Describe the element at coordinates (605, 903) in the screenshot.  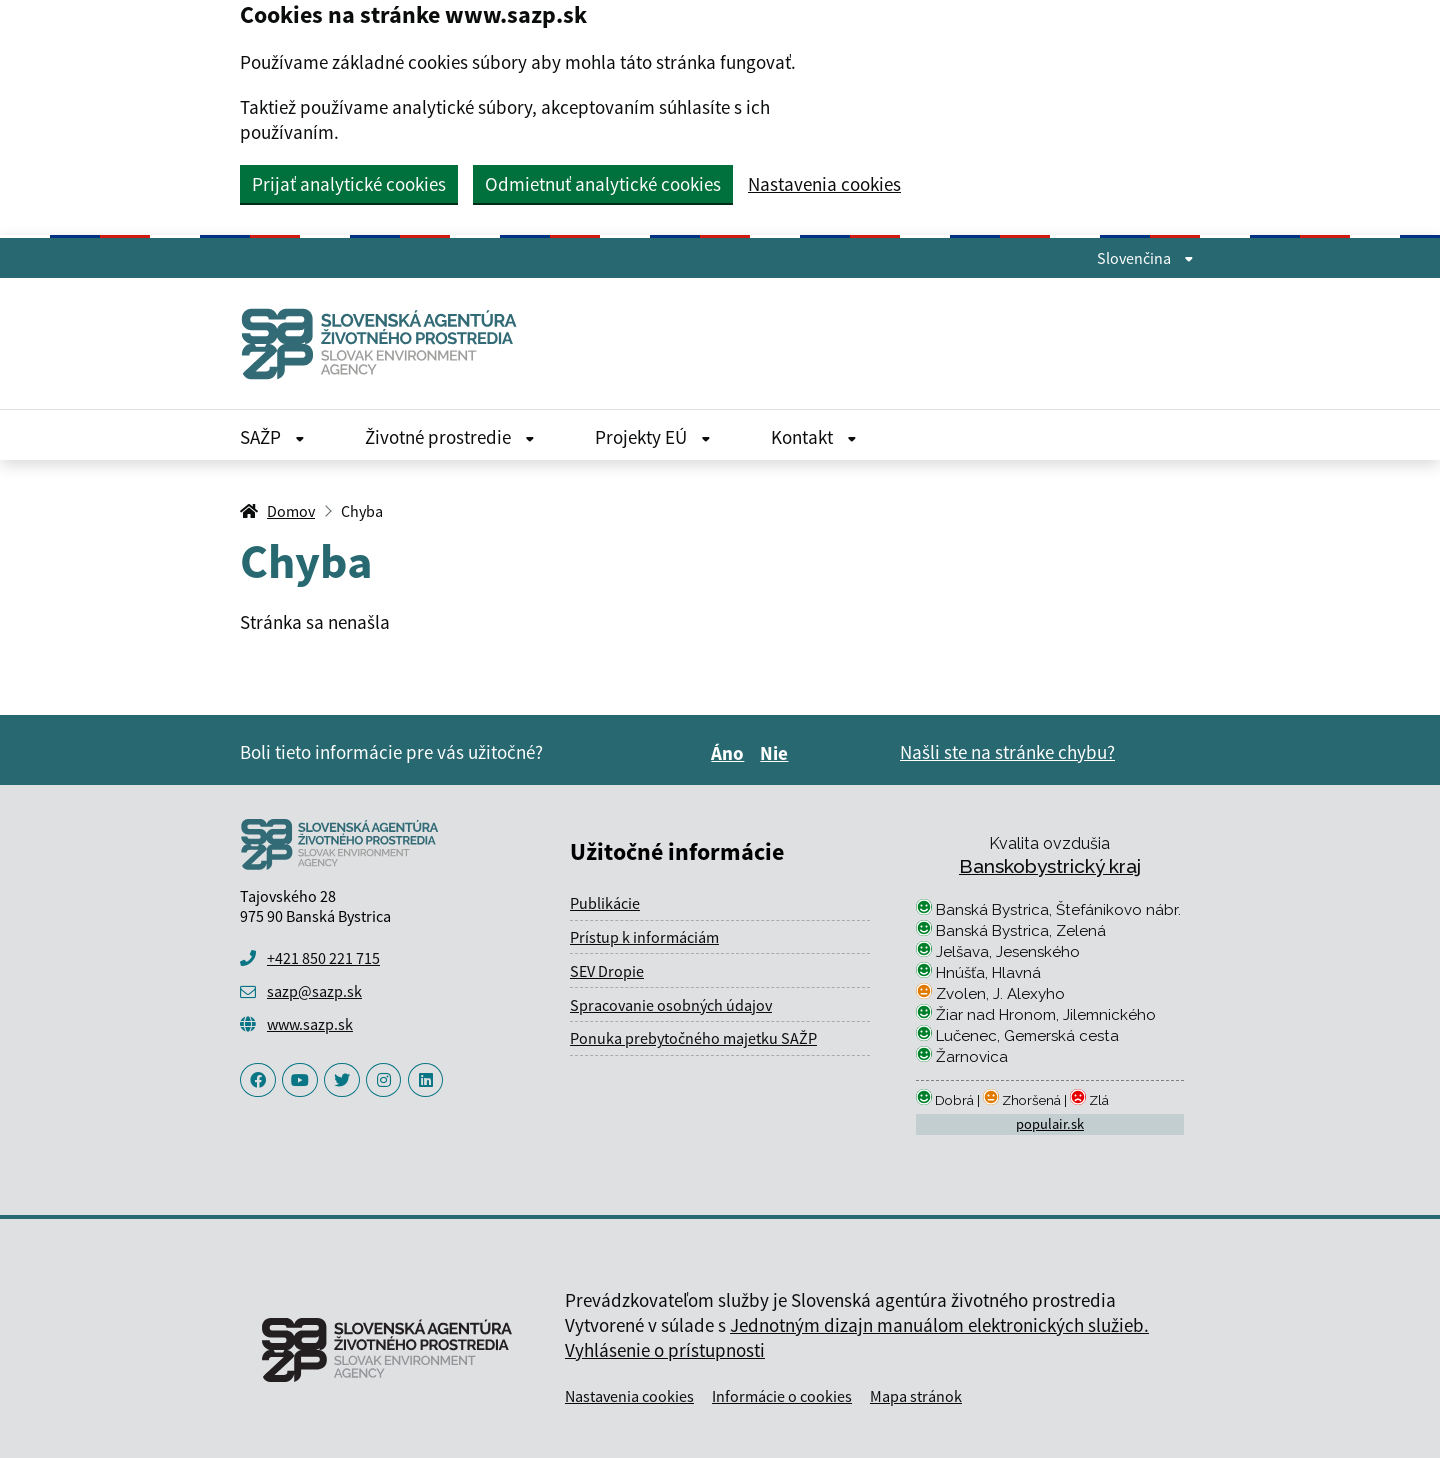
I see `Publikácie` at that location.